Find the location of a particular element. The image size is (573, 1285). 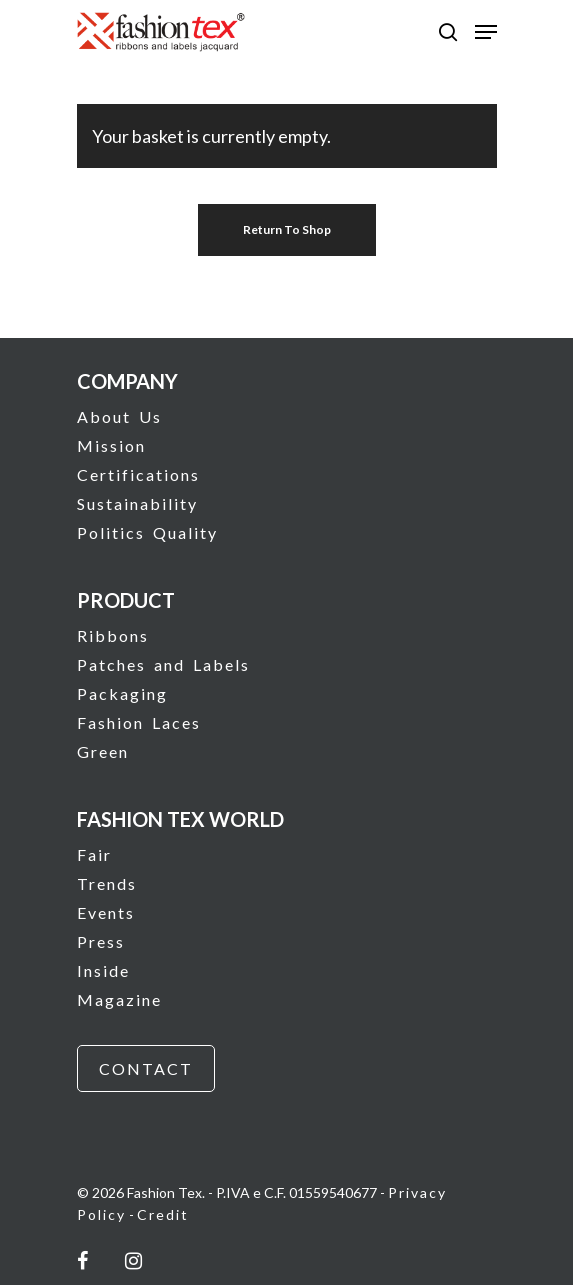

Events is located at coordinates (106, 912).